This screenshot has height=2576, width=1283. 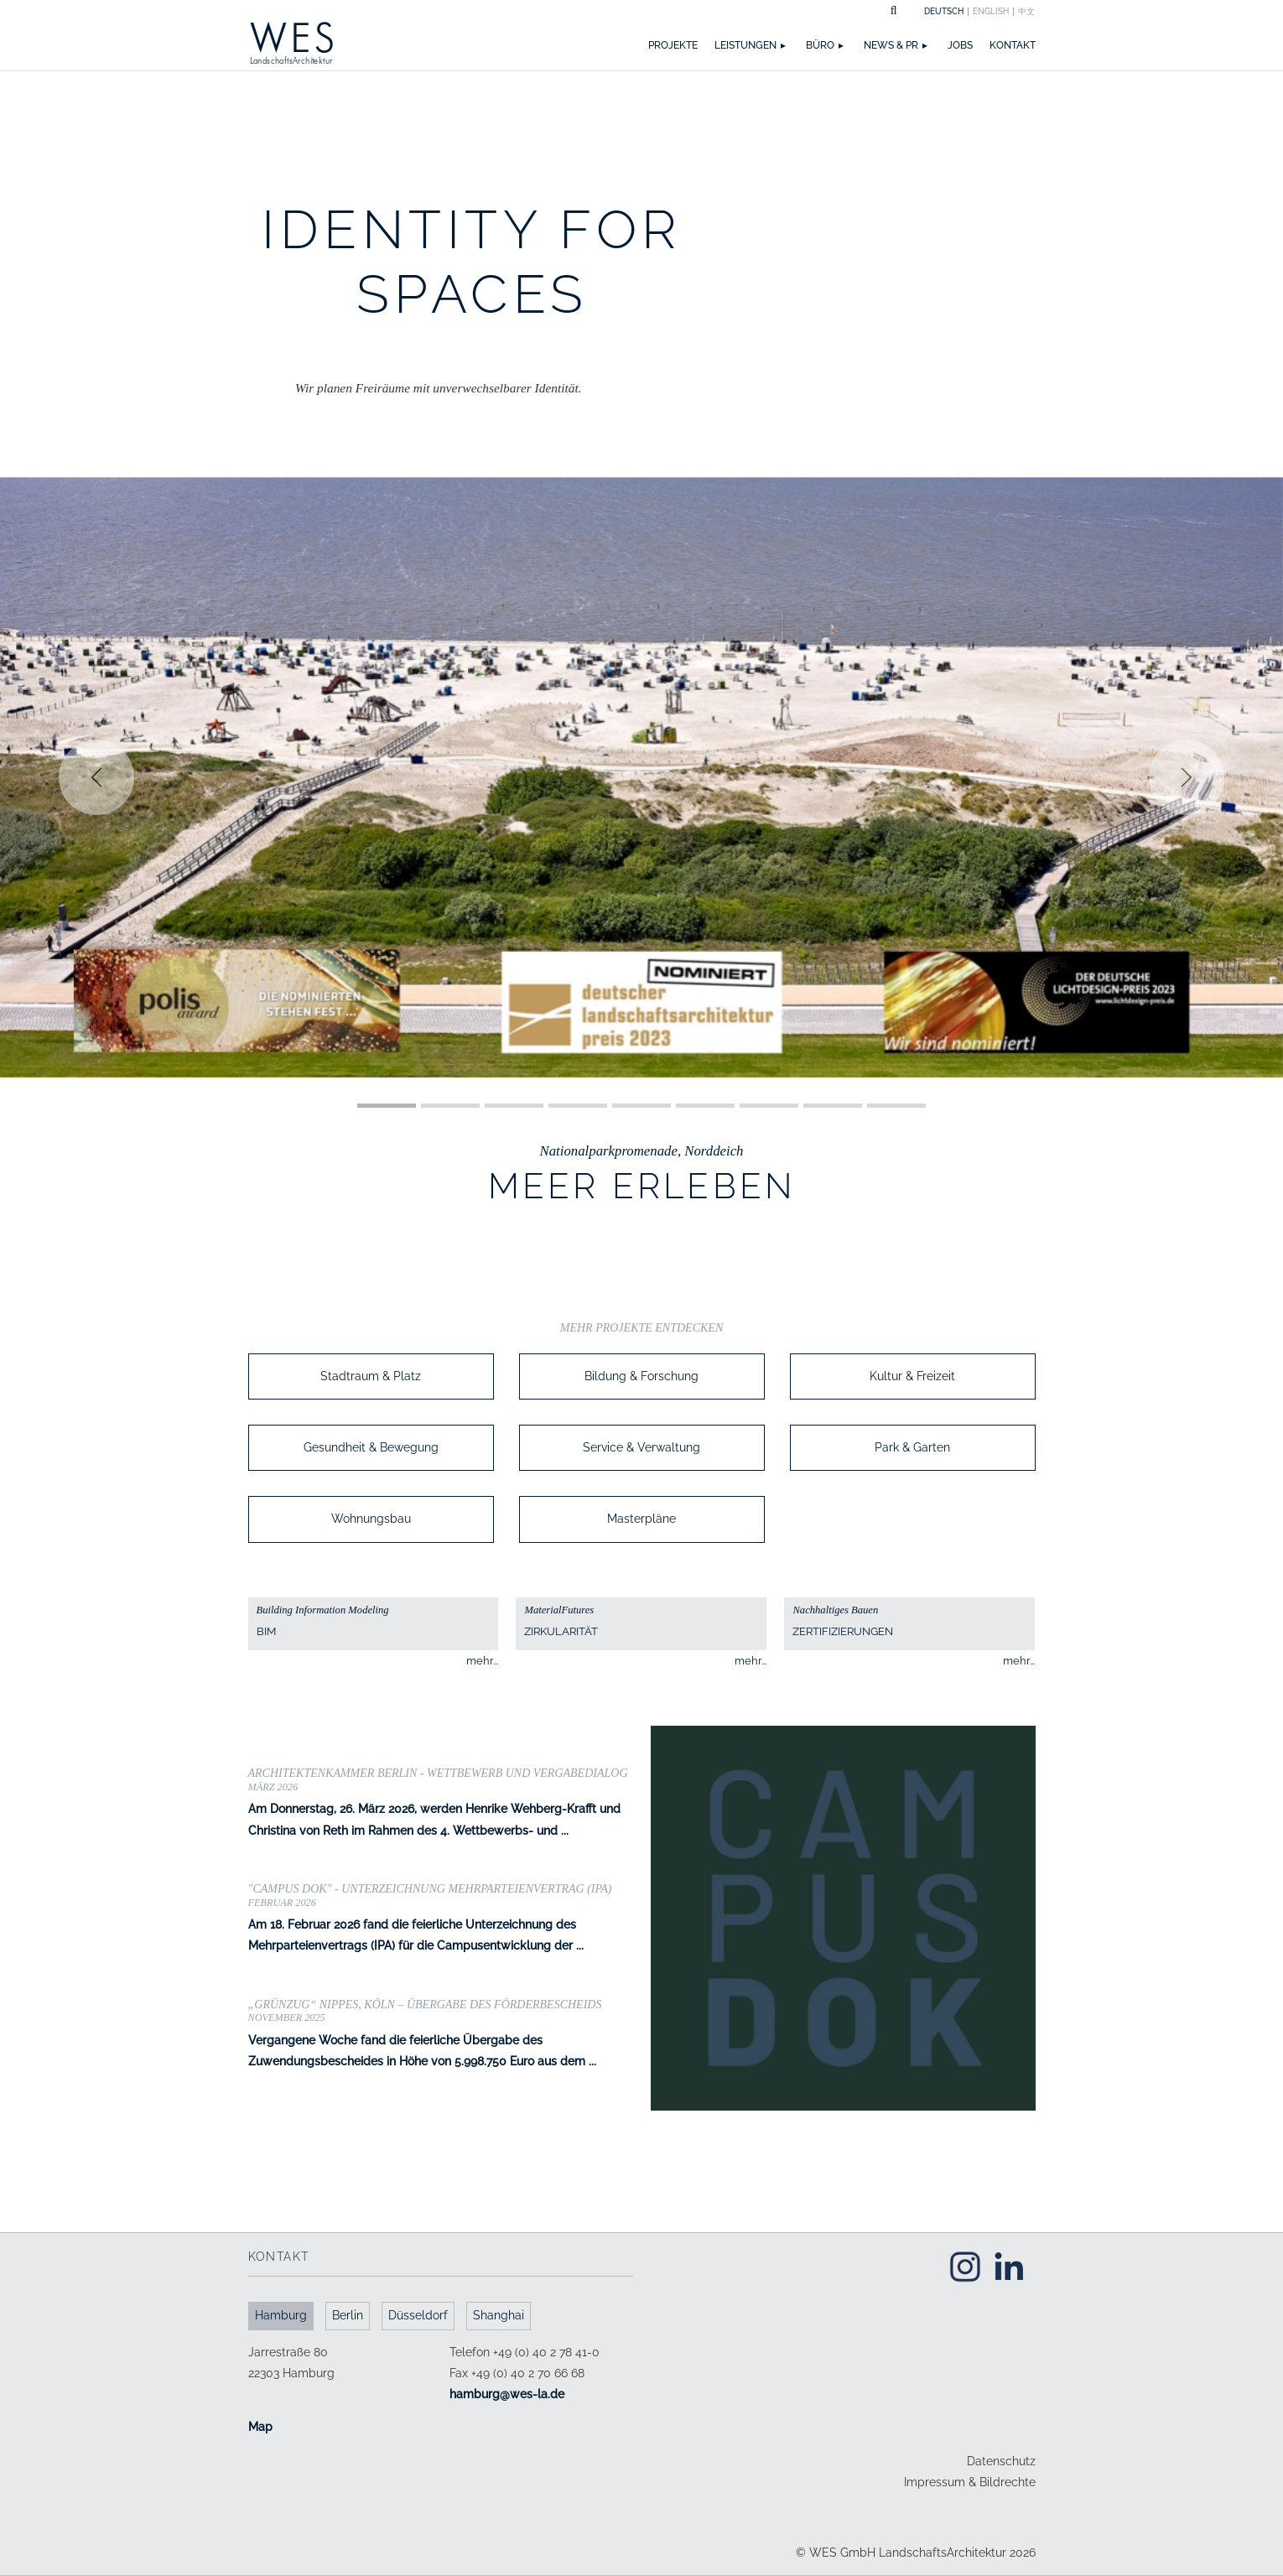 What do you see at coordinates (281, 2315) in the screenshot?
I see `Hamburg [tab]` at bounding box center [281, 2315].